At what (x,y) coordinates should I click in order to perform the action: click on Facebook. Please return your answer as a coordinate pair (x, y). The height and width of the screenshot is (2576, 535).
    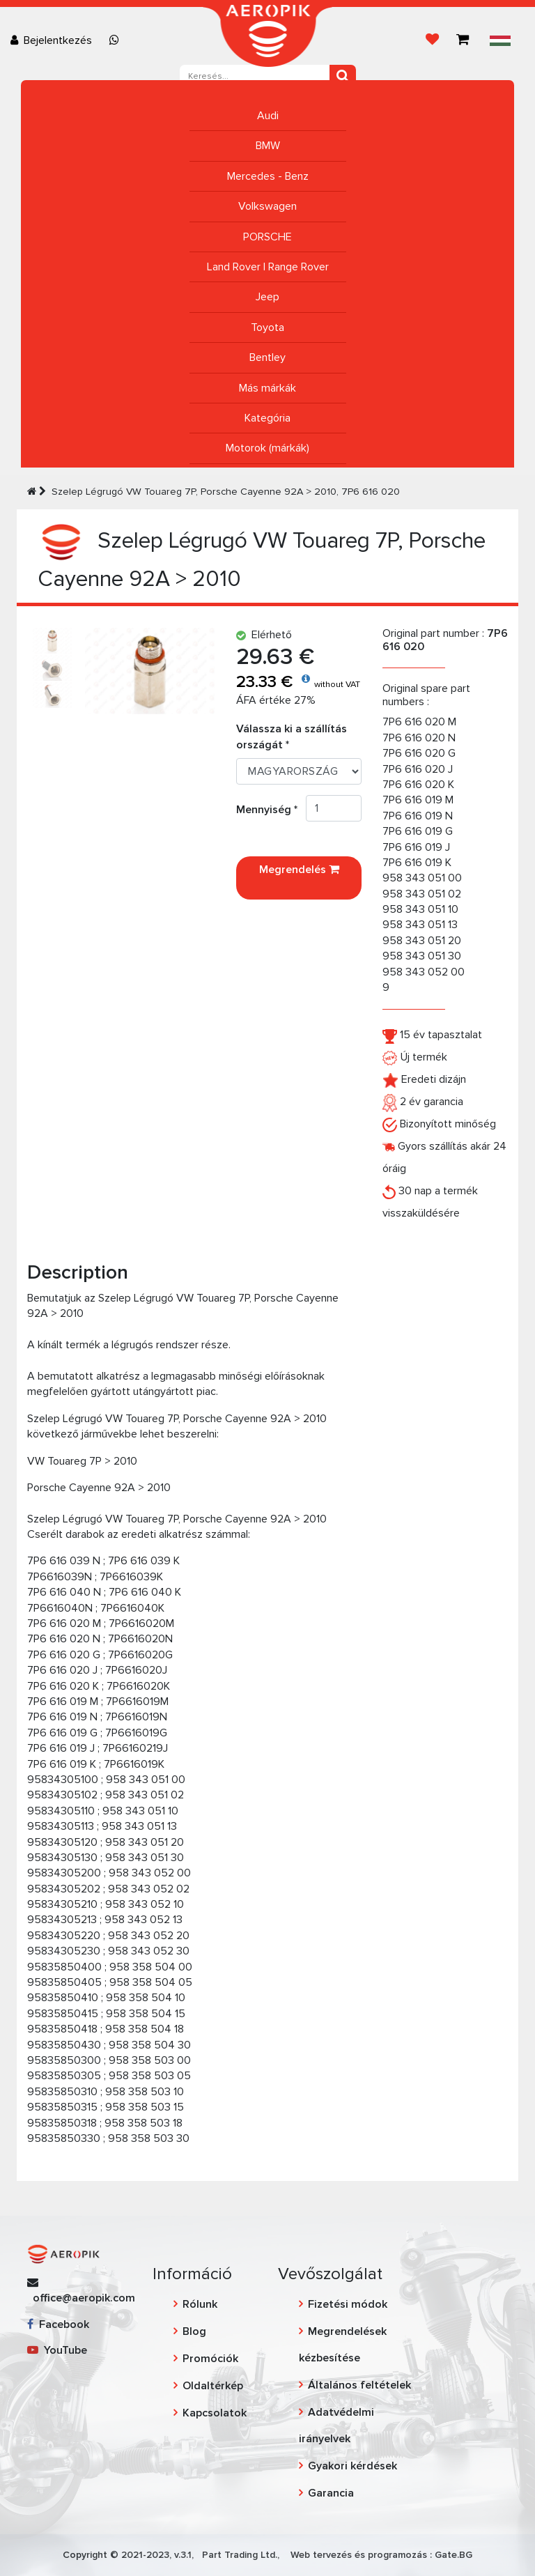
    Looking at the image, I should click on (58, 2324).